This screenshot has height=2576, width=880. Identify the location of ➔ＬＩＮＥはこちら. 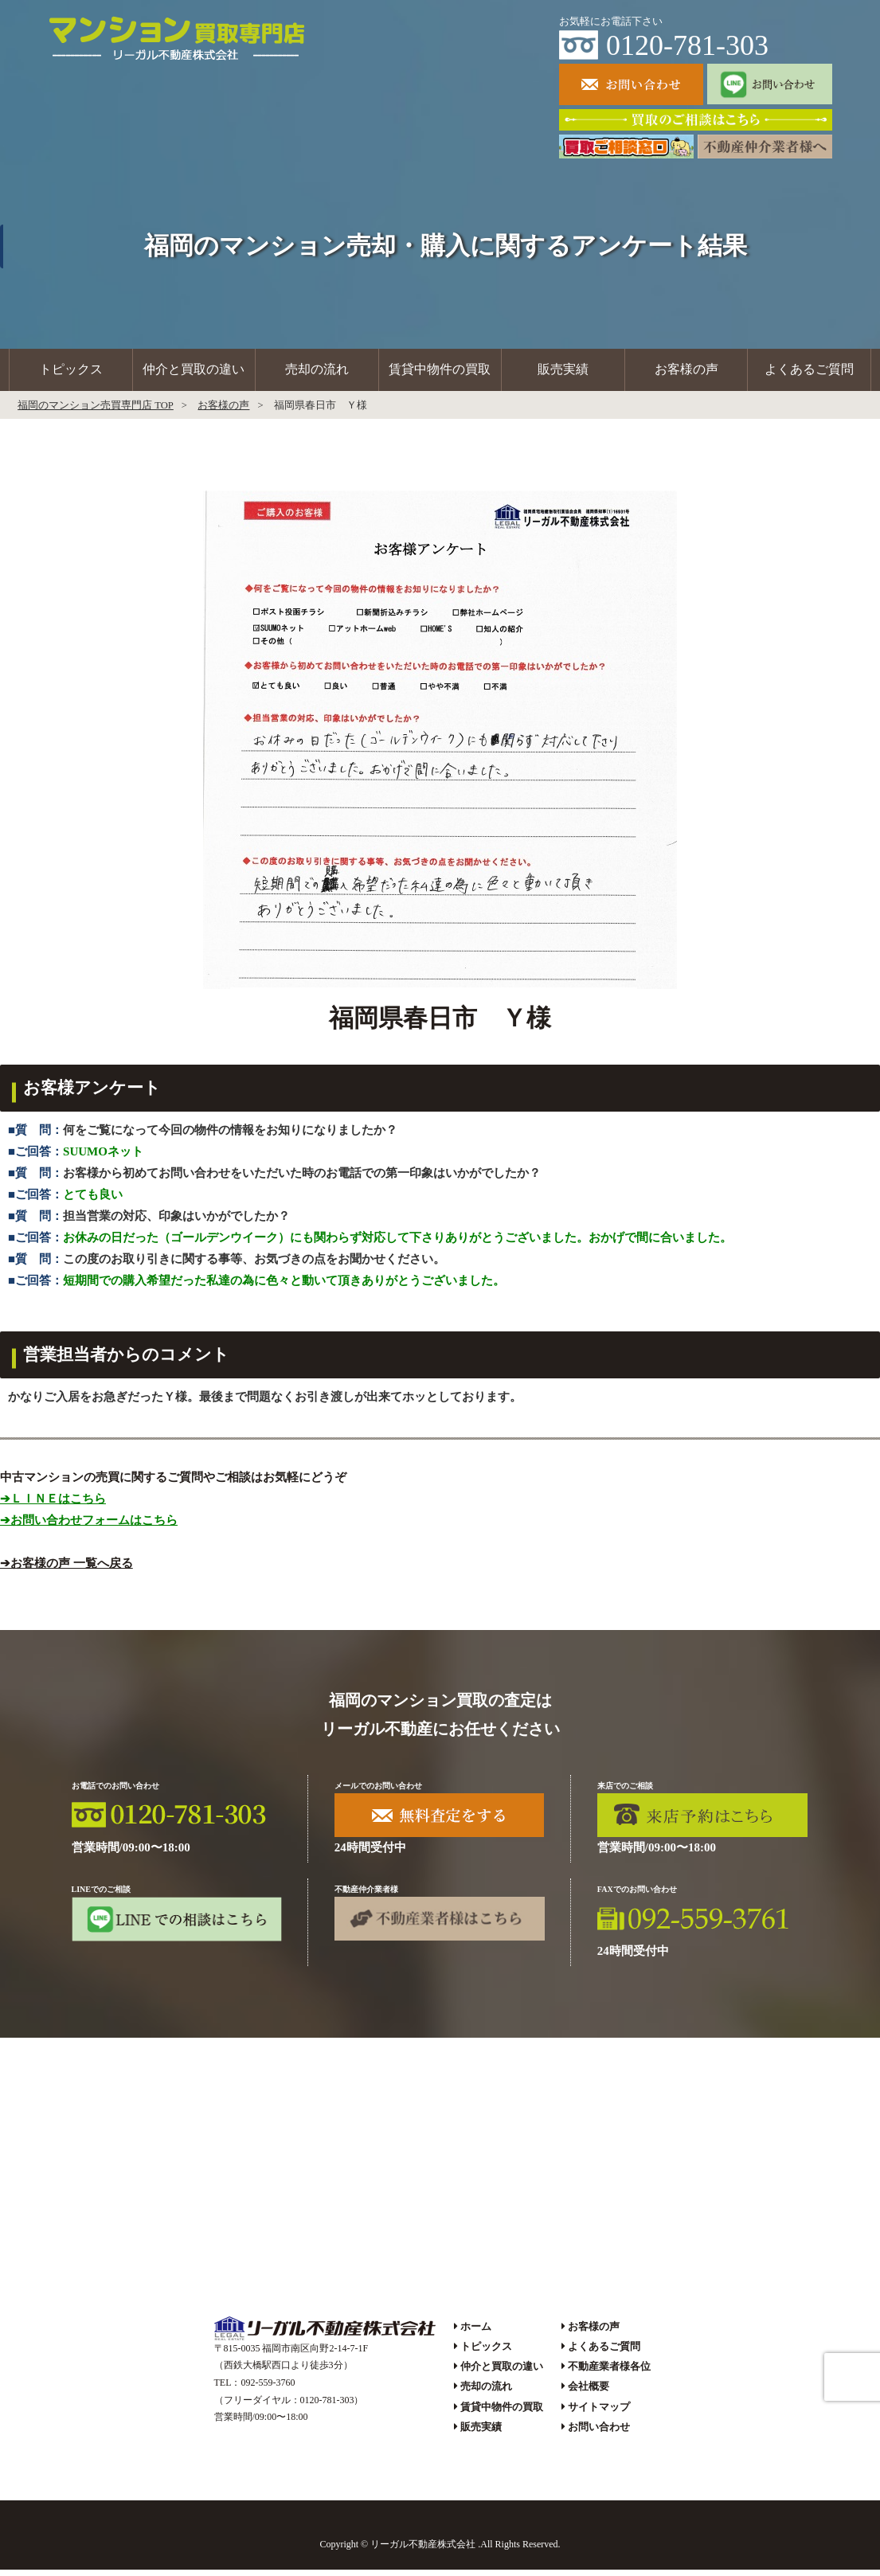
(53, 1505).